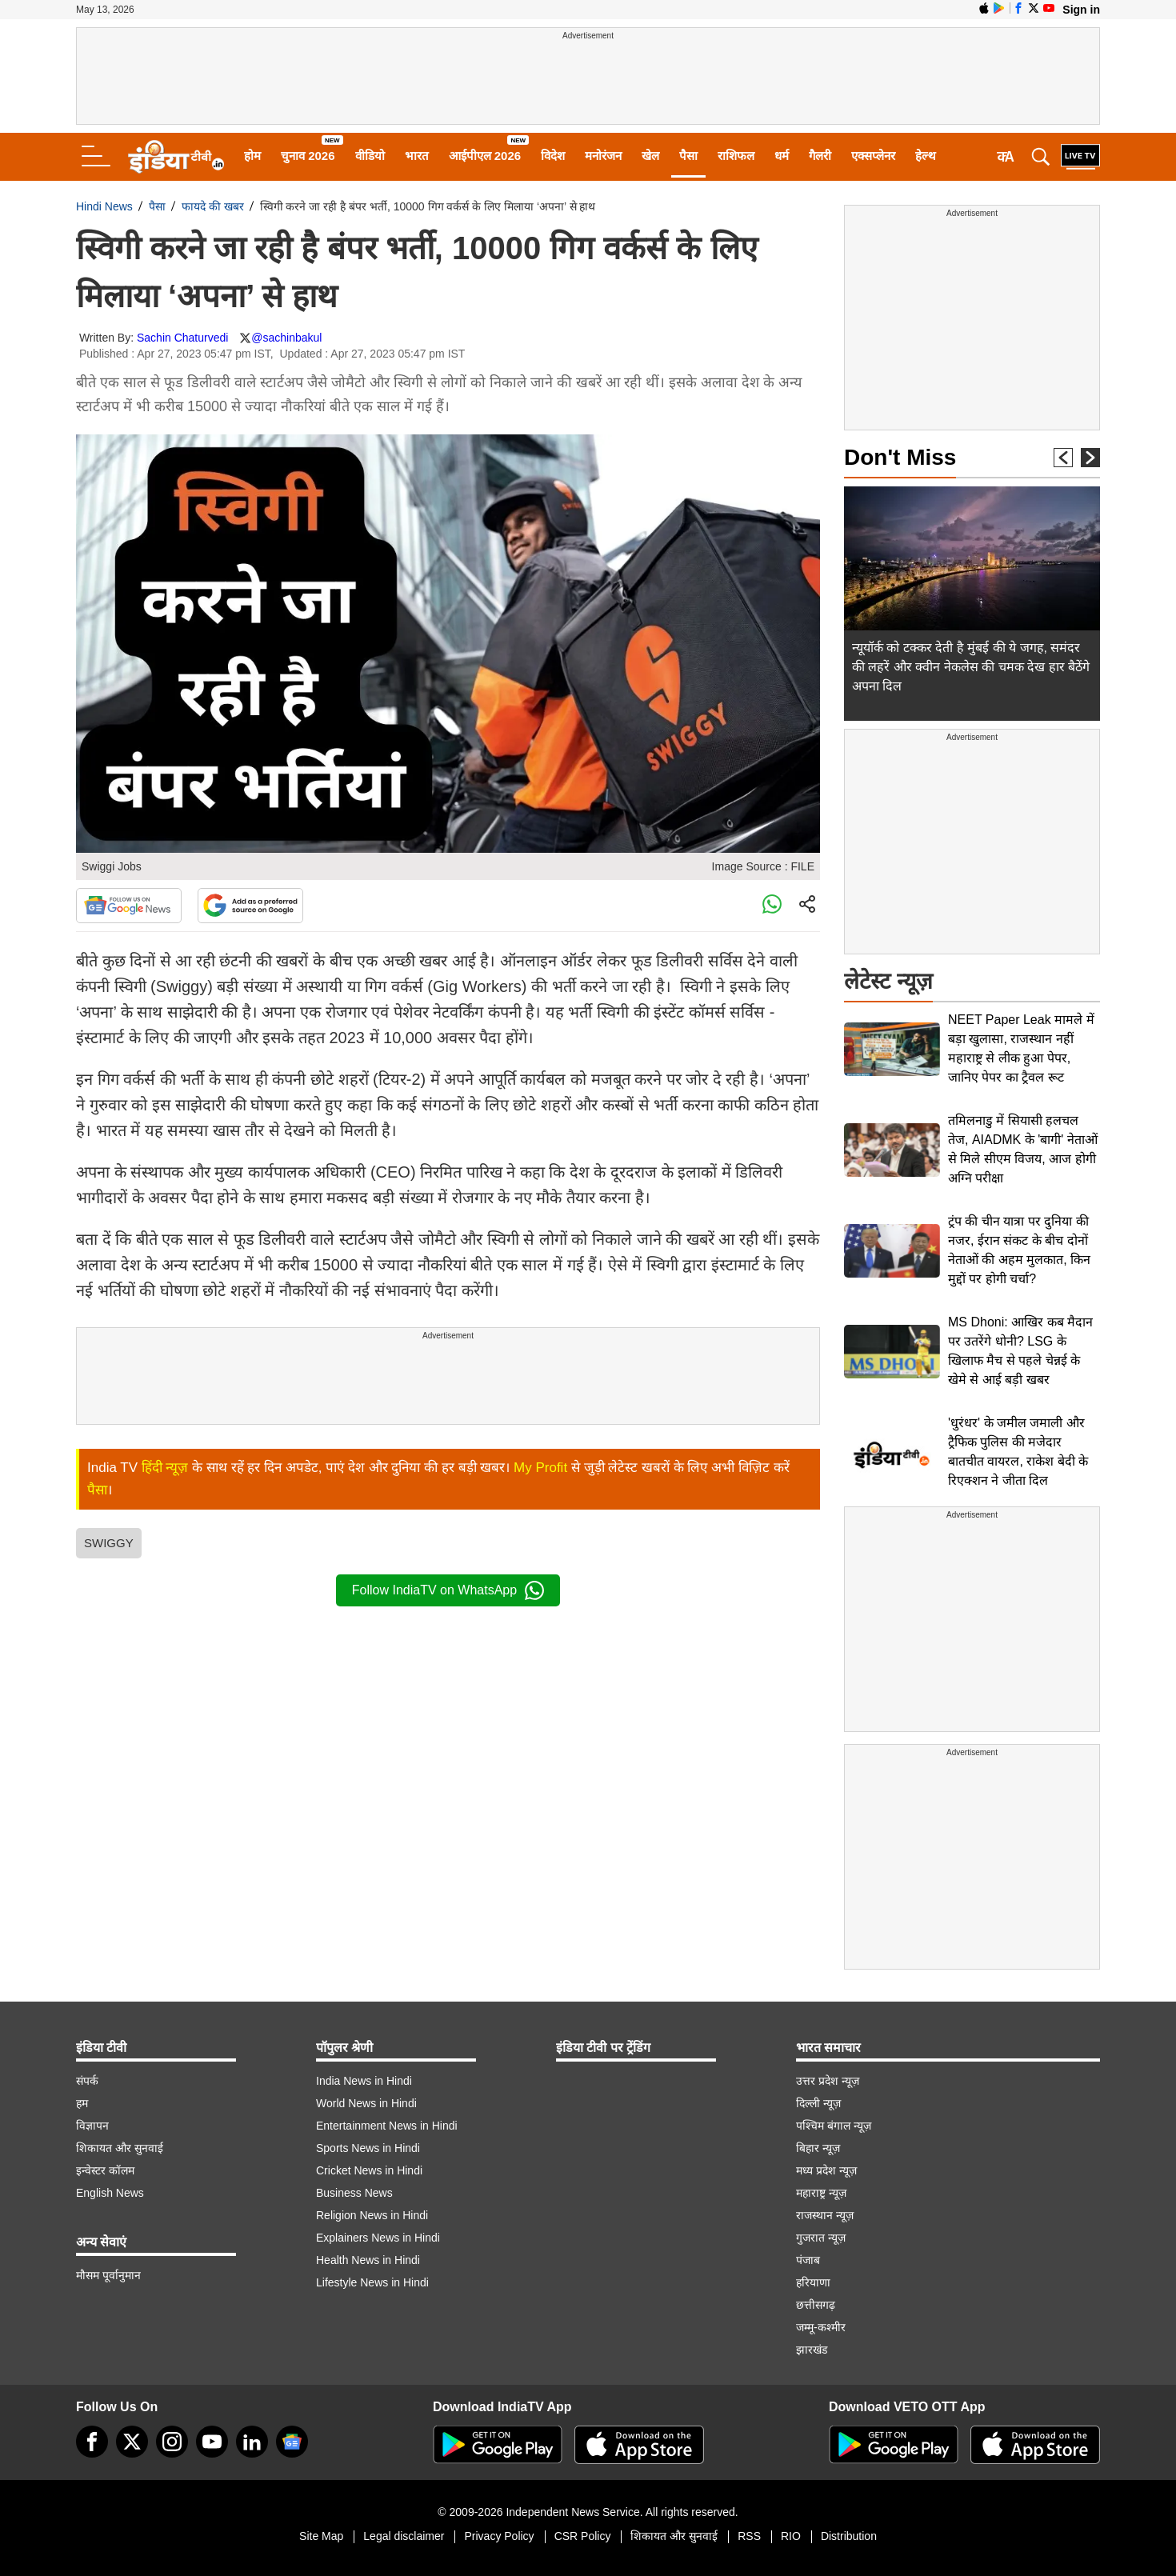 This screenshot has width=1176, height=2576. What do you see at coordinates (688, 155) in the screenshot?
I see `पैसा` at bounding box center [688, 155].